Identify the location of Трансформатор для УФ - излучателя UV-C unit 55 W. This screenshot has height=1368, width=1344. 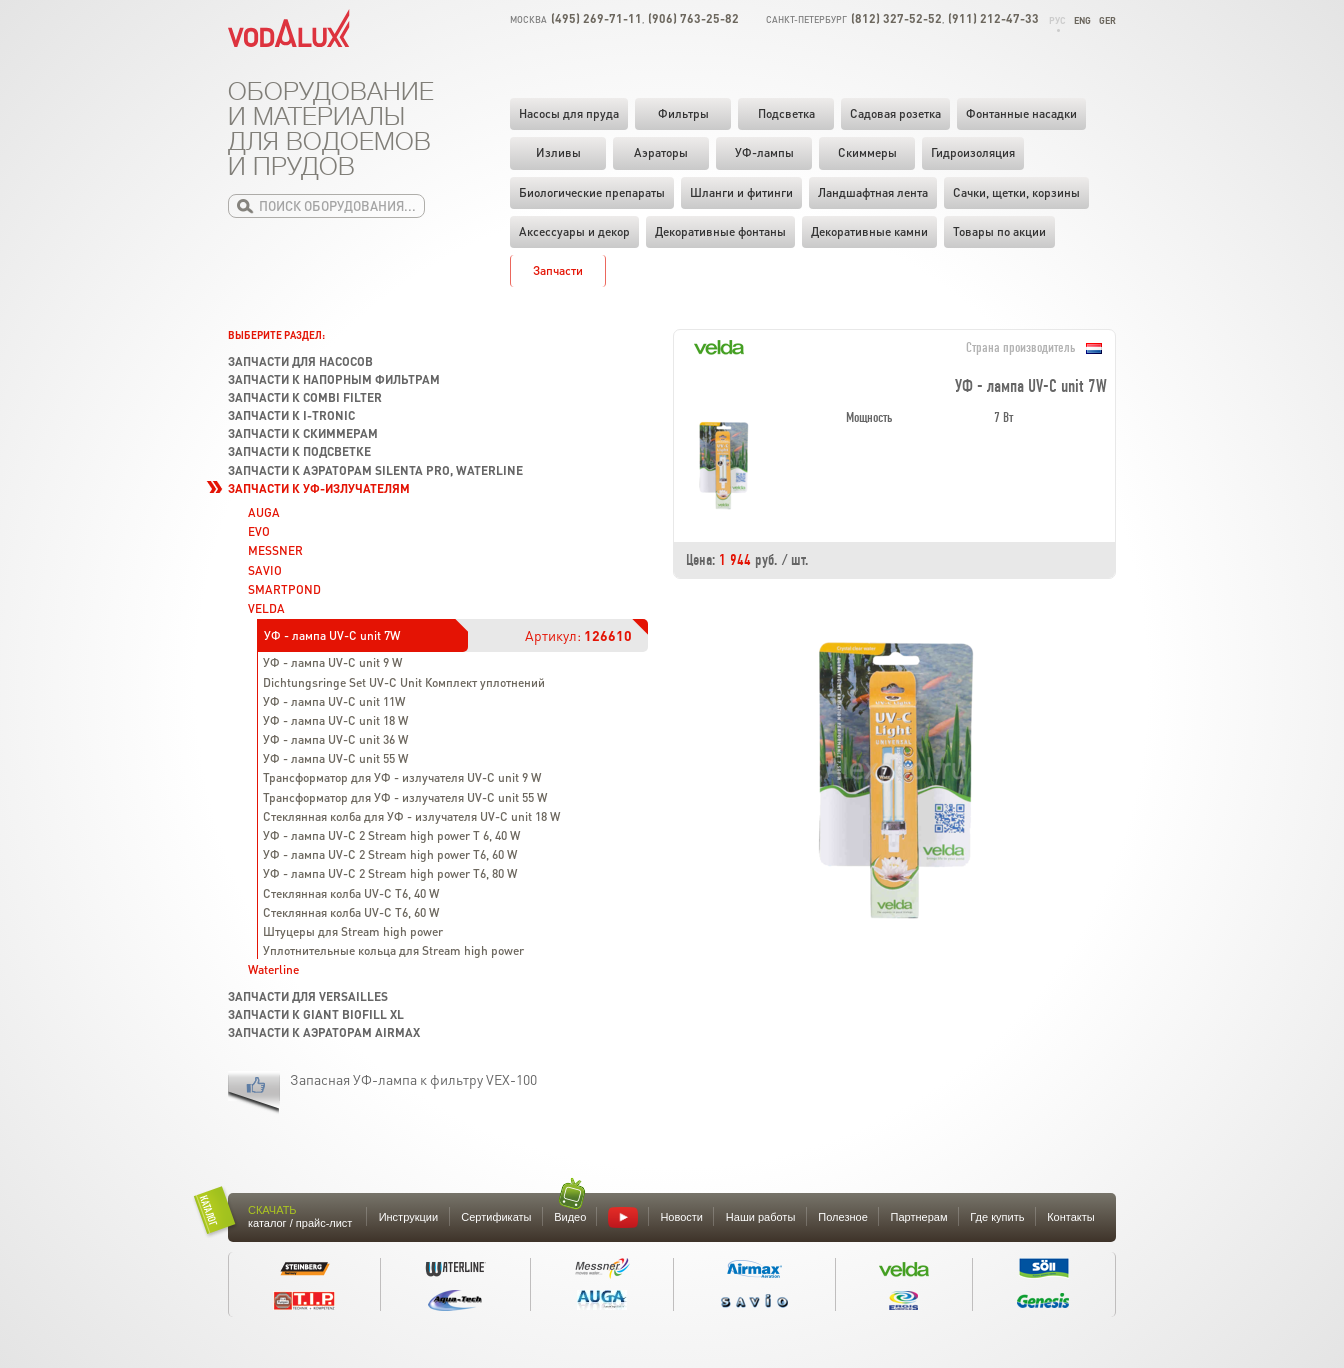
(405, 797).